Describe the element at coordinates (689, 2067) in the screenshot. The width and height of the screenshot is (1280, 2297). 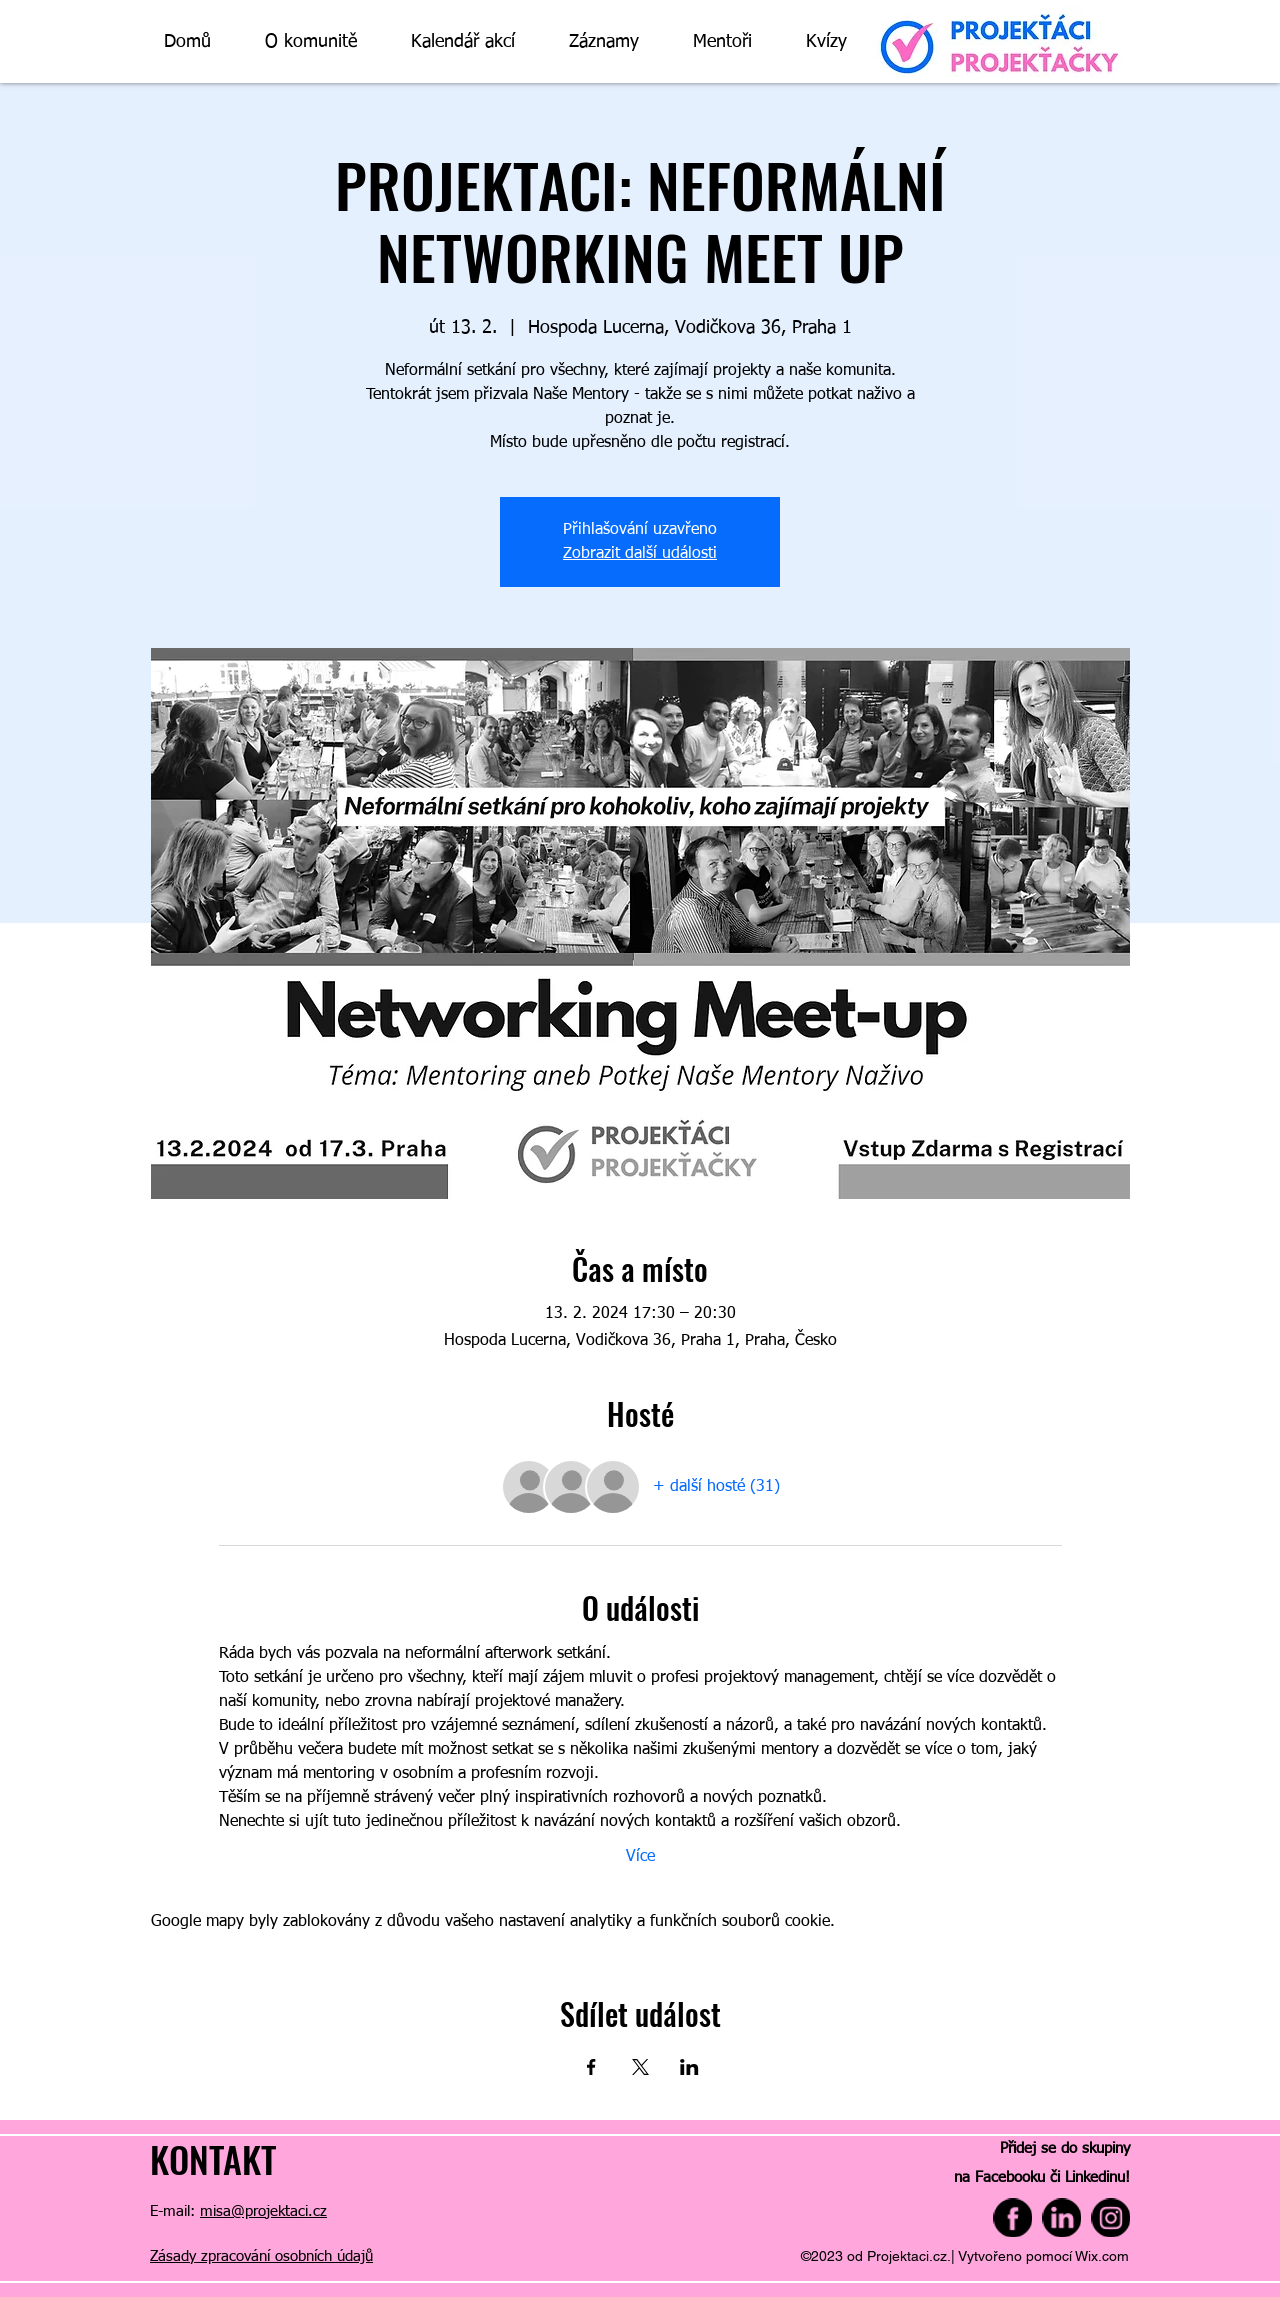
I see `[Sdílet událost na LinkedIn]` at that location.